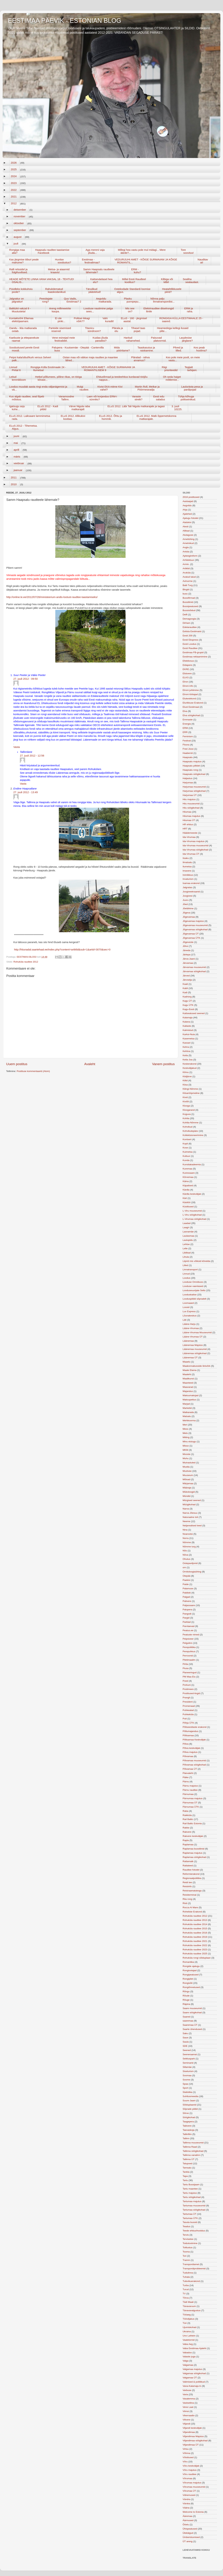  What do you see at coordinates (16, 300) in the screenshot?
I see `Jalgrattur on jalgrattur!` at bounding box center [16, 300].